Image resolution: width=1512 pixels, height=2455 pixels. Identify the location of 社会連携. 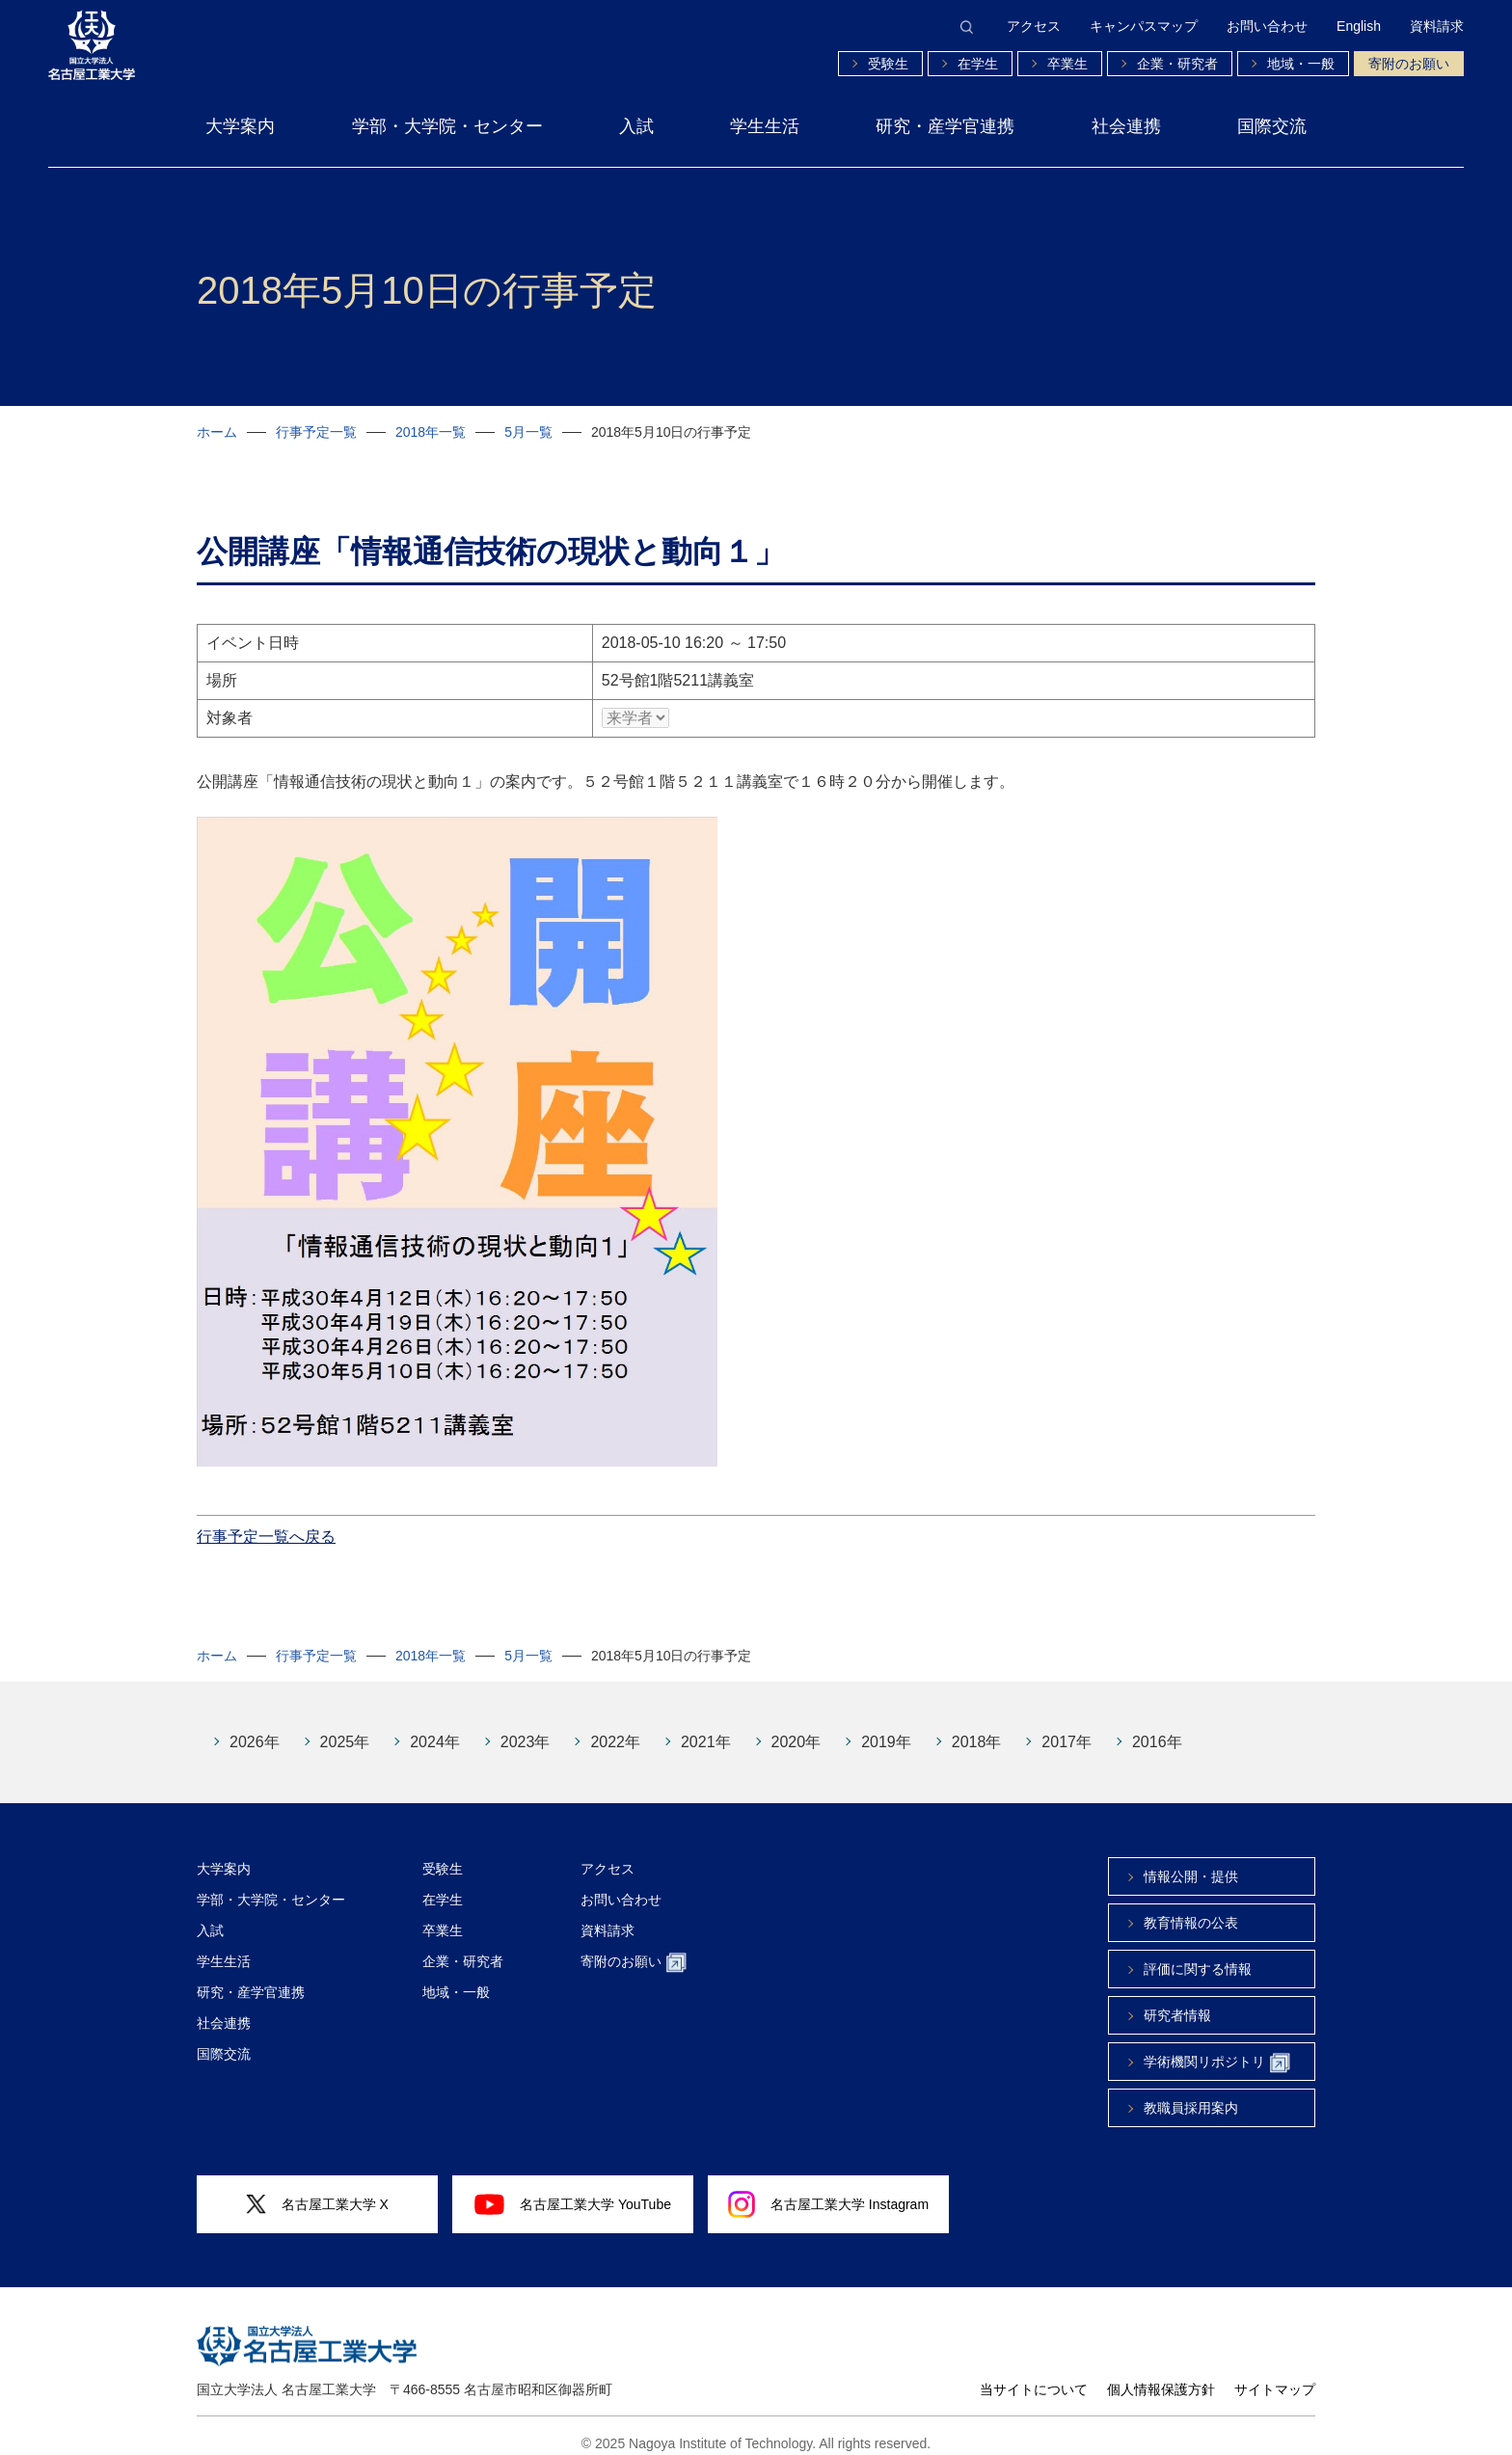
(1126, 126).